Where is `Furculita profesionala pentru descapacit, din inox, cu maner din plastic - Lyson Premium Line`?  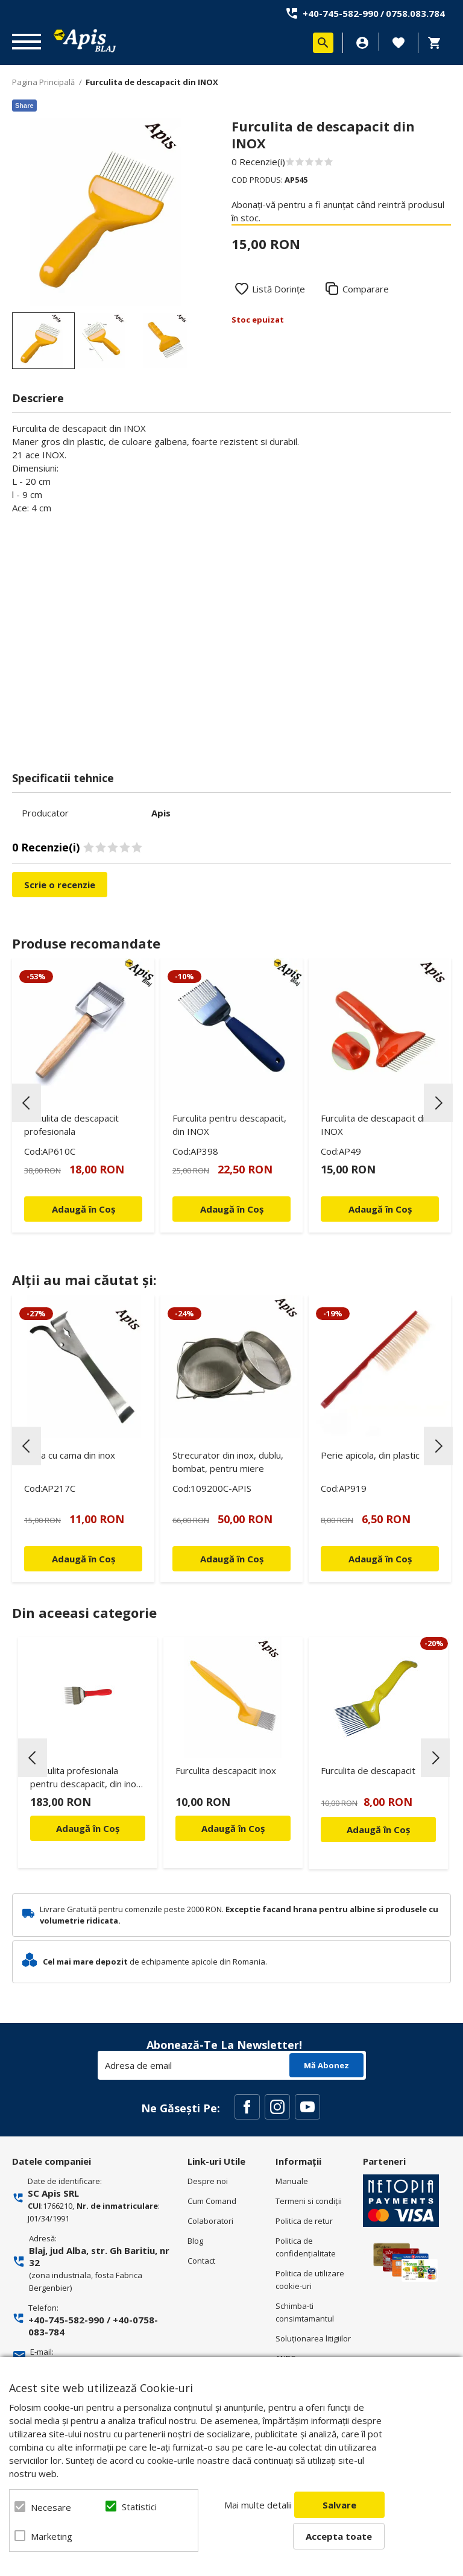 Furculita profesionala pentru descapacit, din inox, cu maner din plastic - Lyson Premium Line is located at coordinates (87, 1779).